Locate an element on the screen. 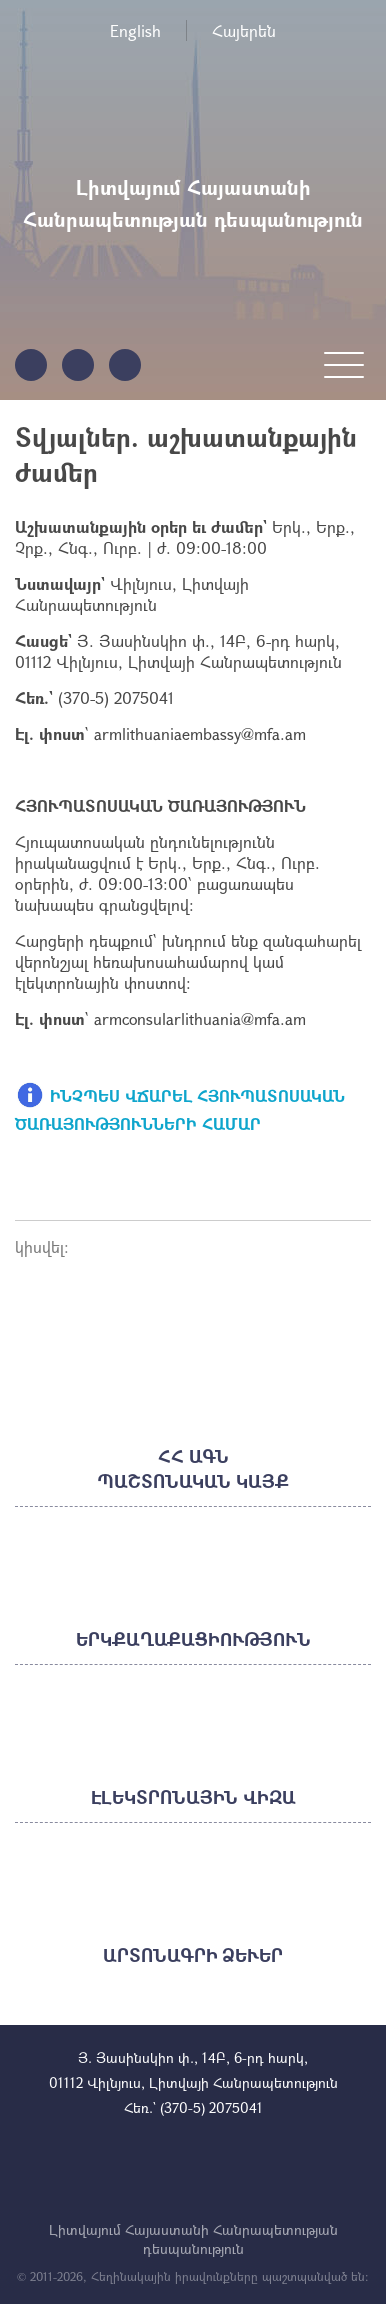  Հայերեն is located at coordinates (244, 30).